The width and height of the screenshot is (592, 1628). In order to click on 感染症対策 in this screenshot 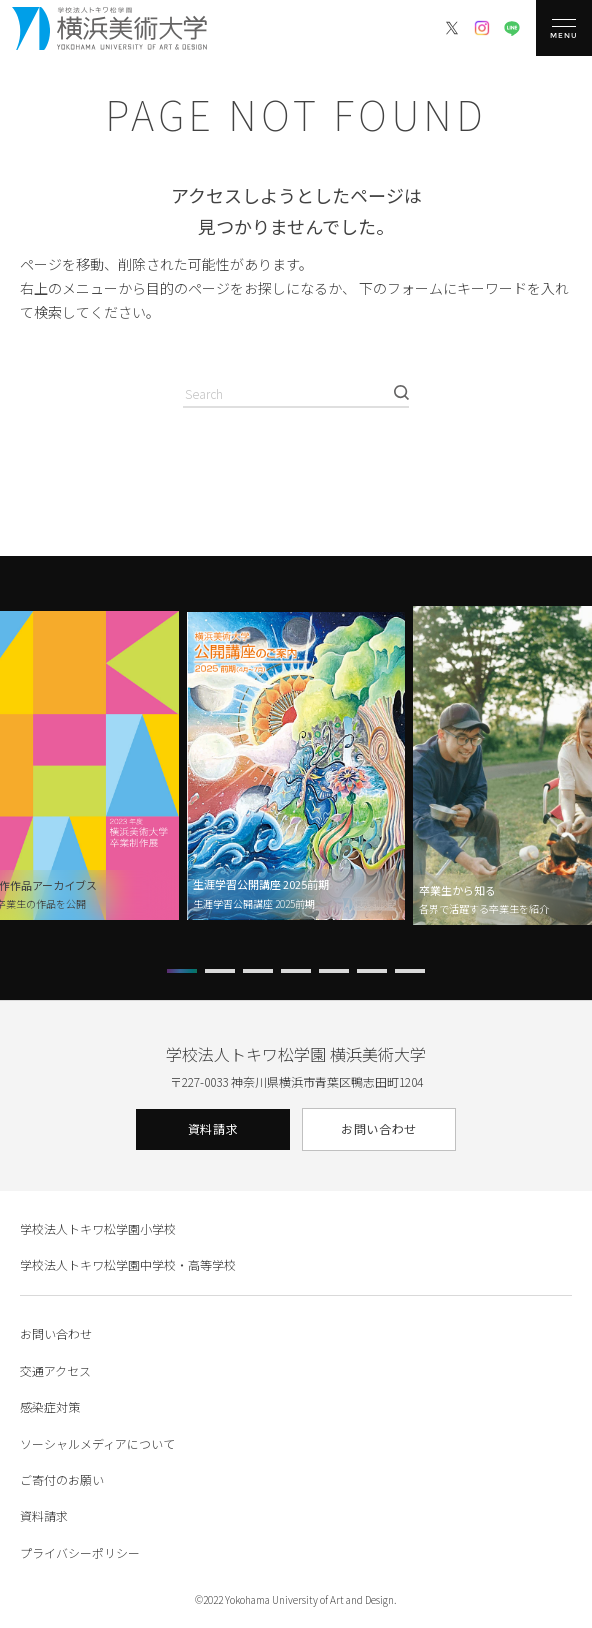, I will do `click(50, 1406)`.